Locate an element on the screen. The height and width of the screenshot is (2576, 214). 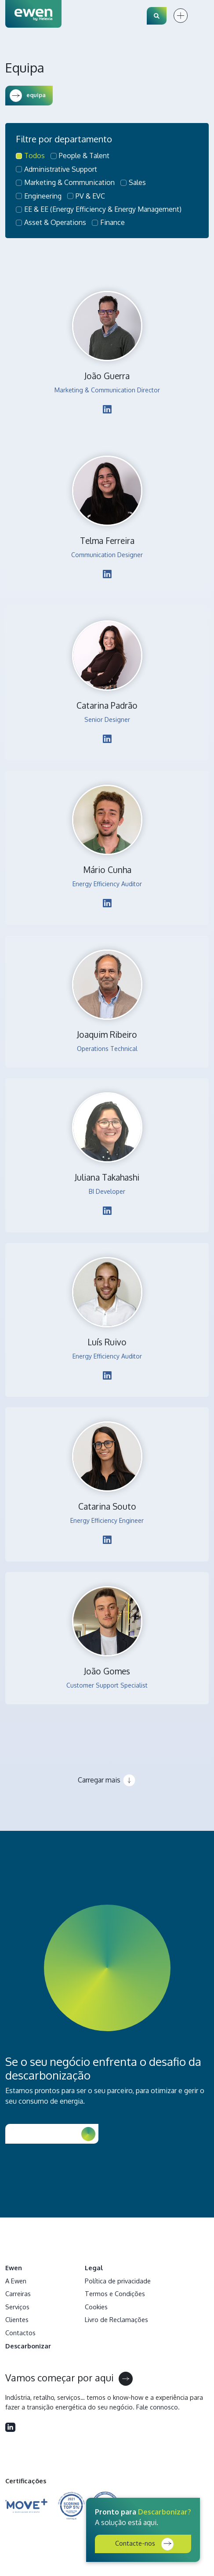
Contactos is located at coordinates (20, 2333).